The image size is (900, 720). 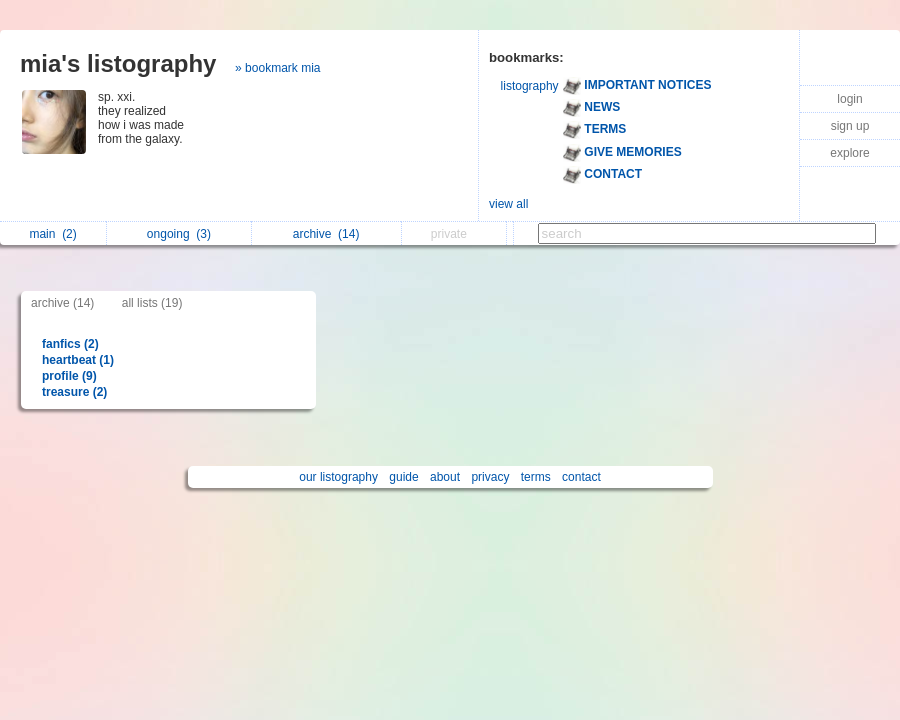 What do you see at coordinates (152, 303) in the screenshot?
I see `all lists (19)` at bounding box center [152, 303].